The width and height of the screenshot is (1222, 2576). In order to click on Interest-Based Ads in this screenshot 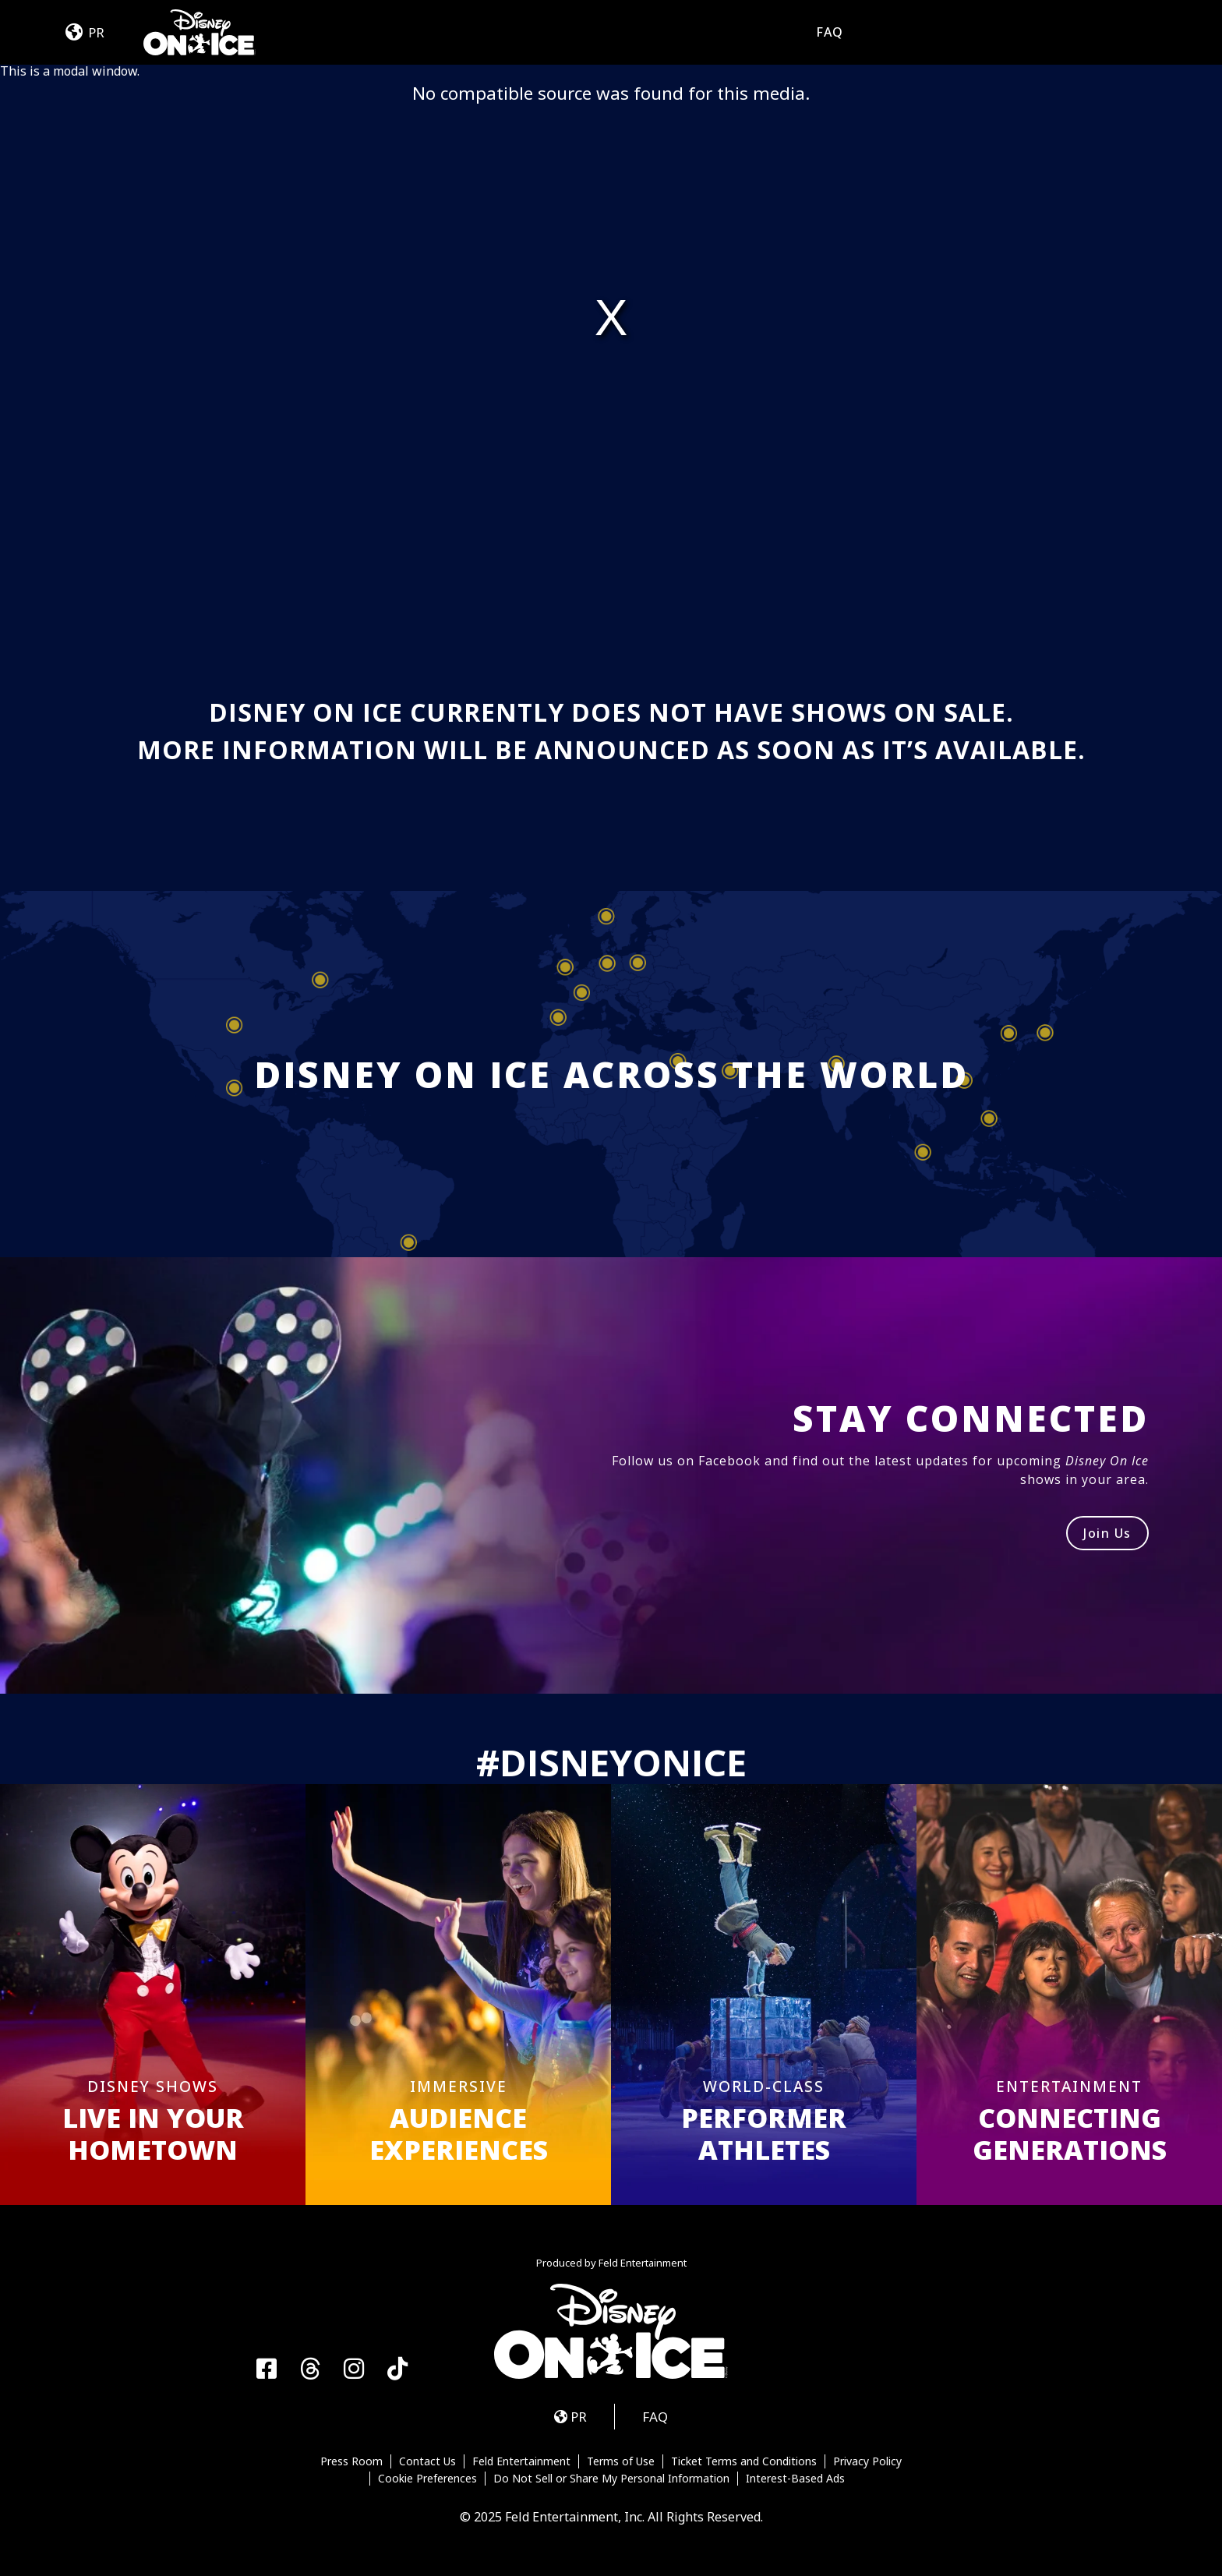, I will do `click(795, 2479)`.